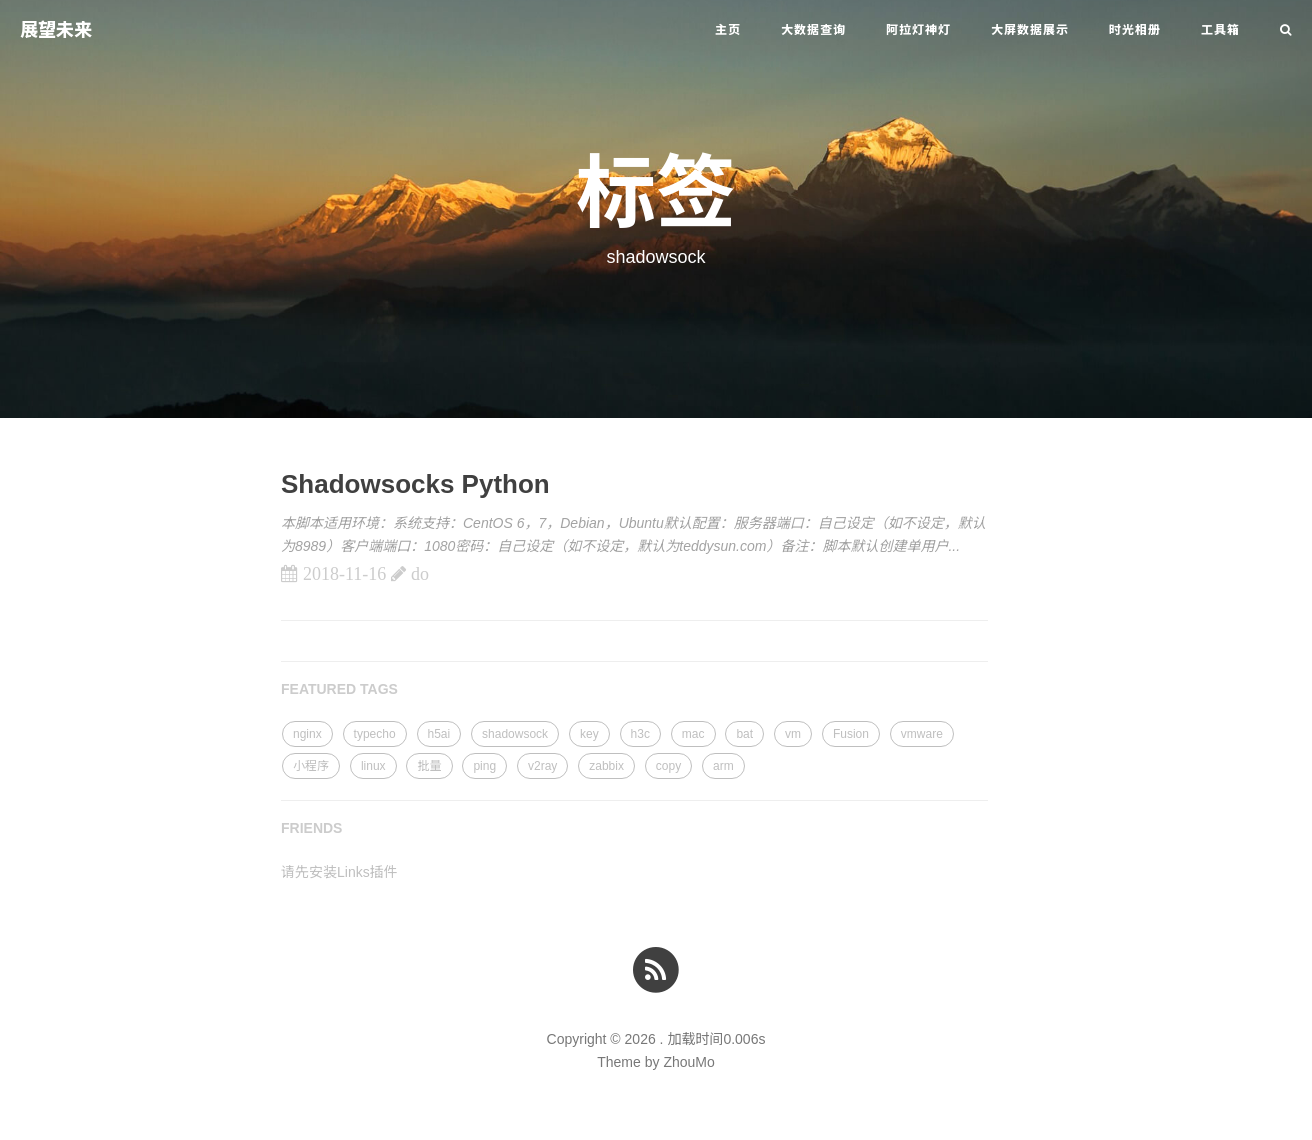 This screenshot has width=1312, height=1140. What do you see at coordinates (723, 766) in the screenshot?
I see `arm` at bounding box center [723, 766].